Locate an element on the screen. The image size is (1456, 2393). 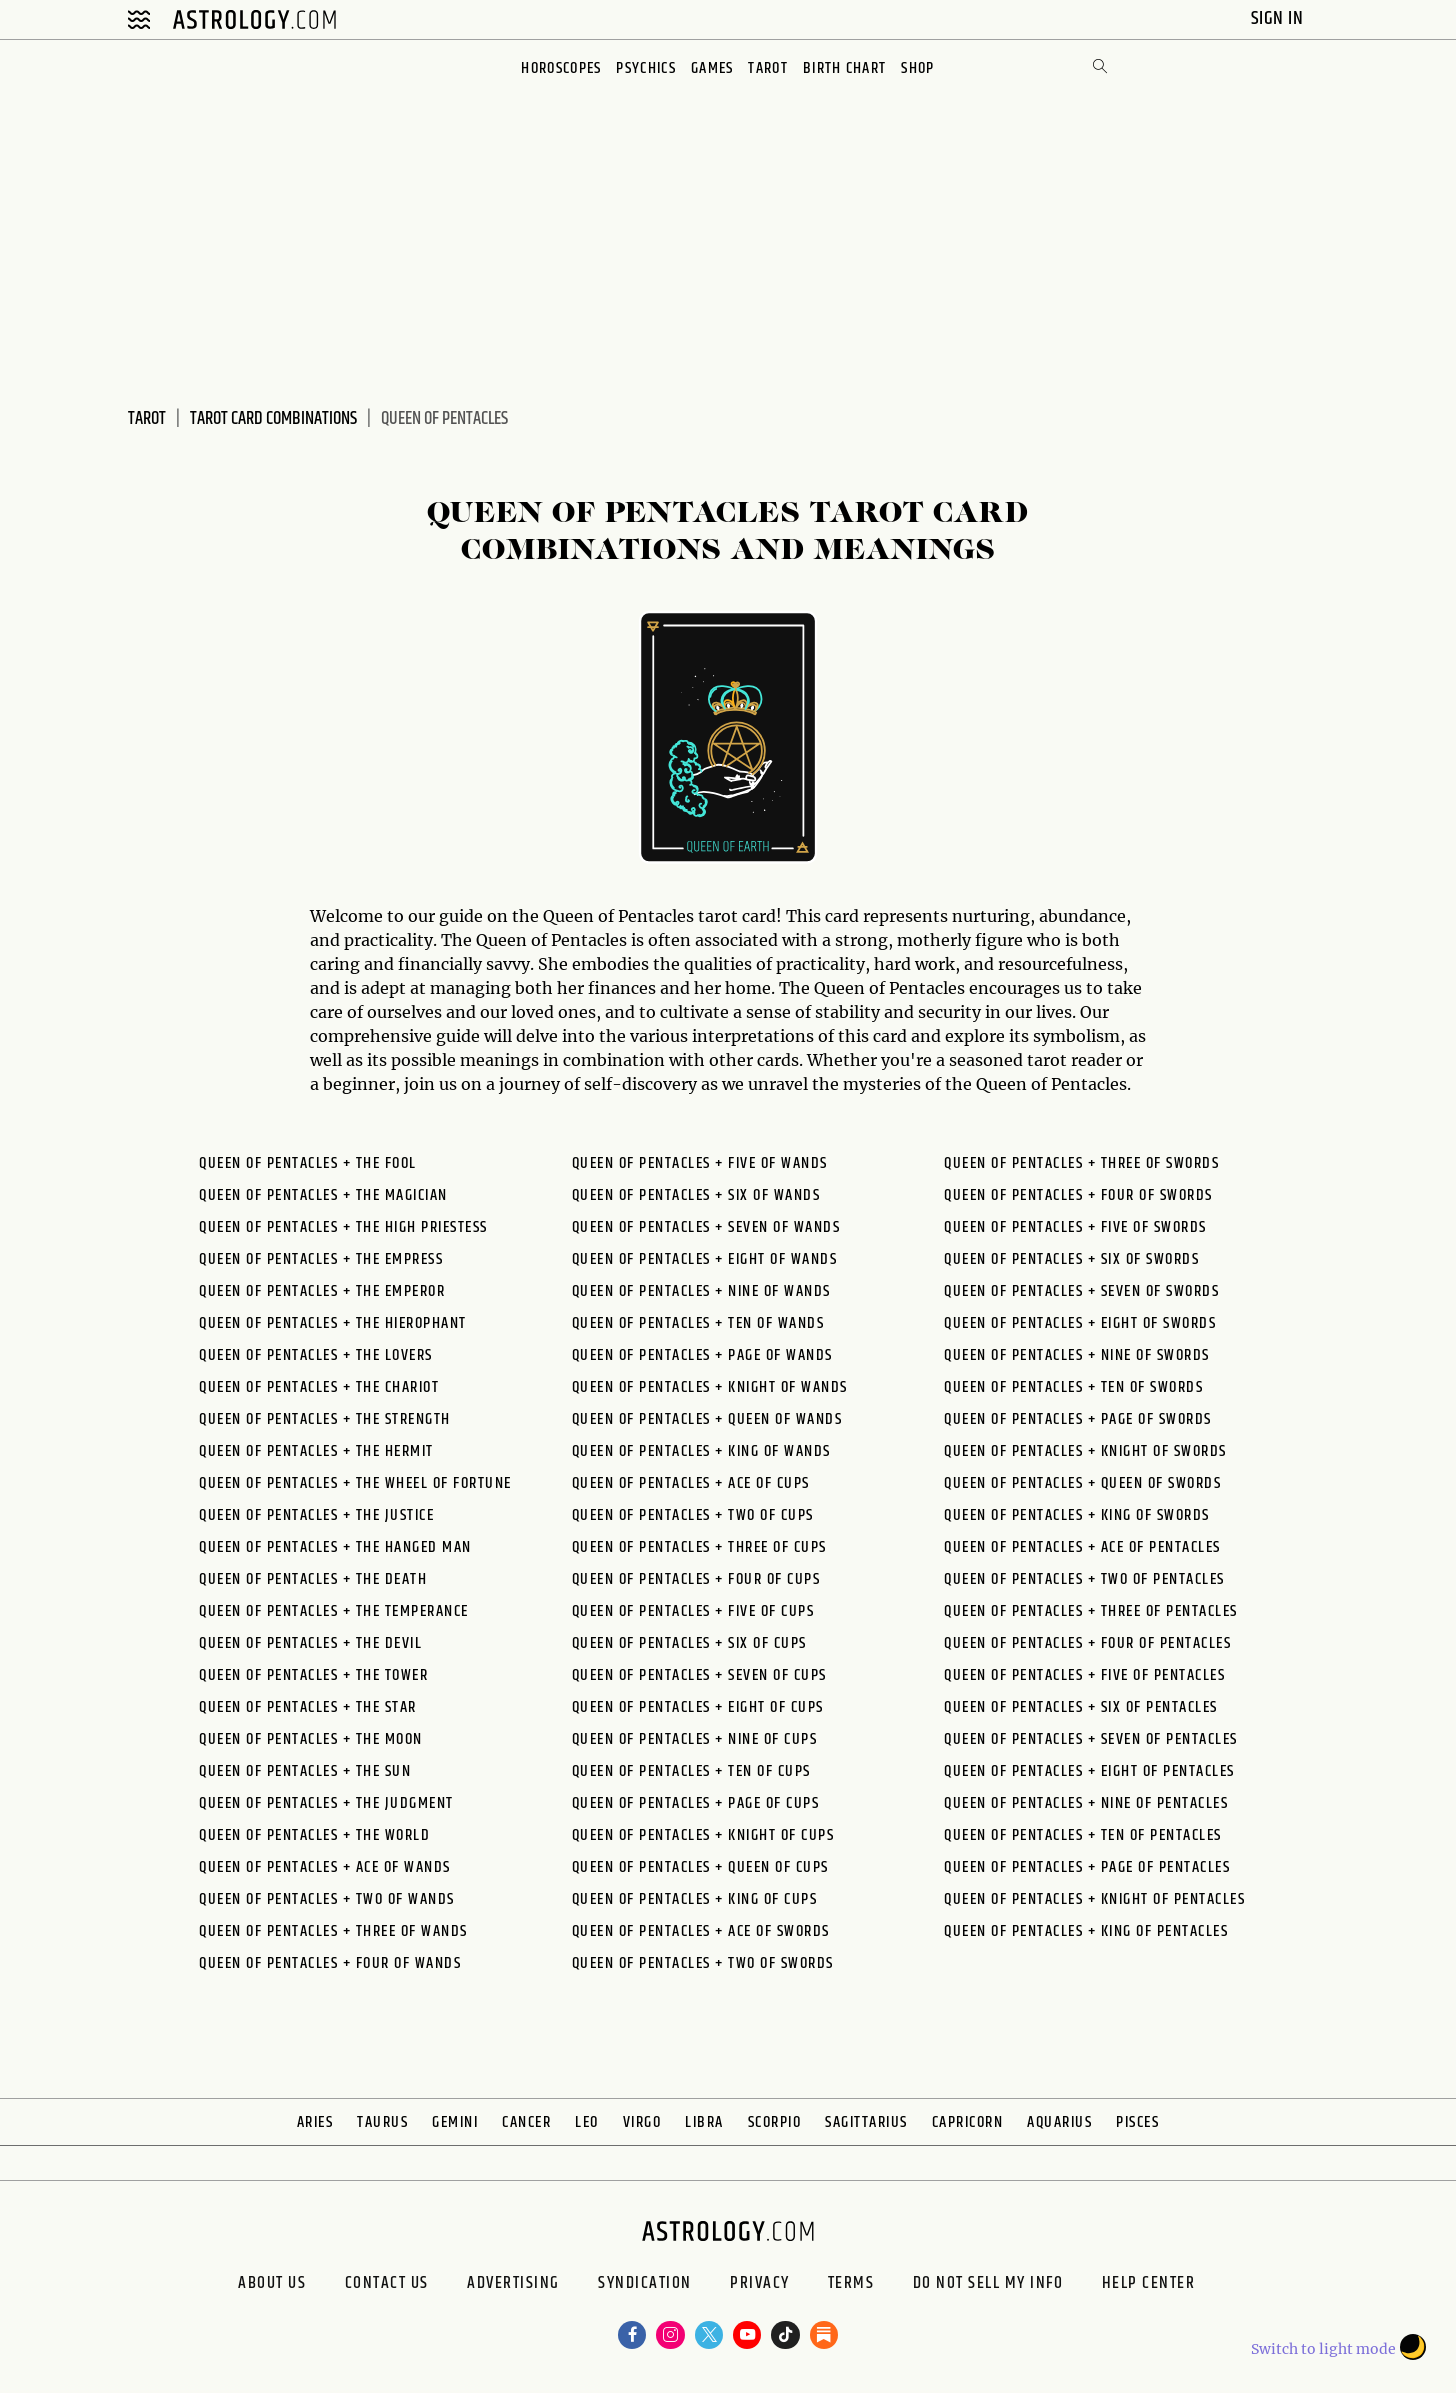
Queen of Pentacles + King of Wands is located at coordinates (701, 1451).